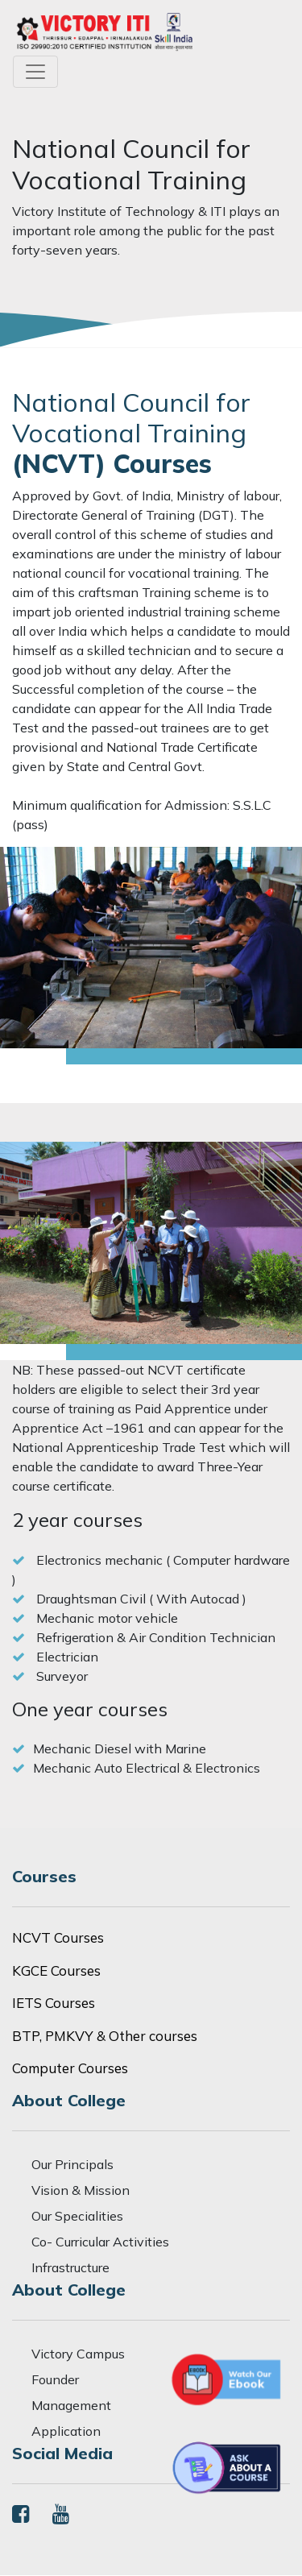  What do you see at coordinates (100, 2242) in the screenshot?
I see `Co- Curricular Activities` at bounding box center [100, 2242].